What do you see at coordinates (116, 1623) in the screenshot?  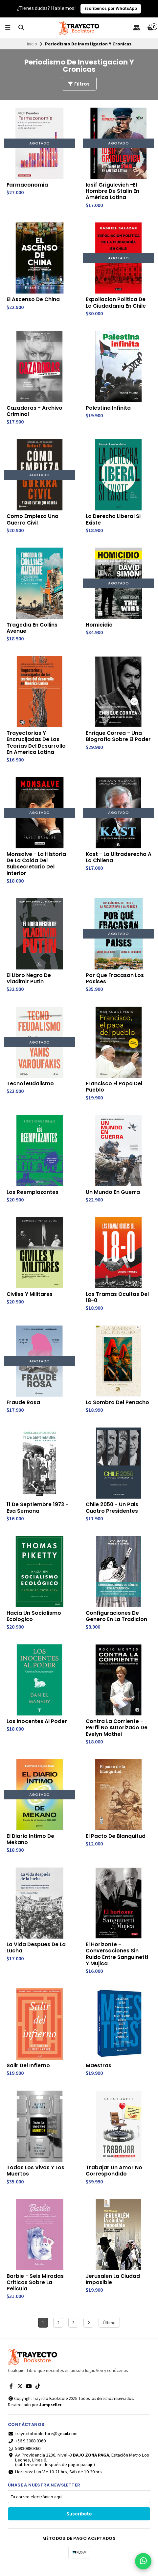 I see `Configuraciones De Genero En La Tradicion` at bounding box center [116, 1623].